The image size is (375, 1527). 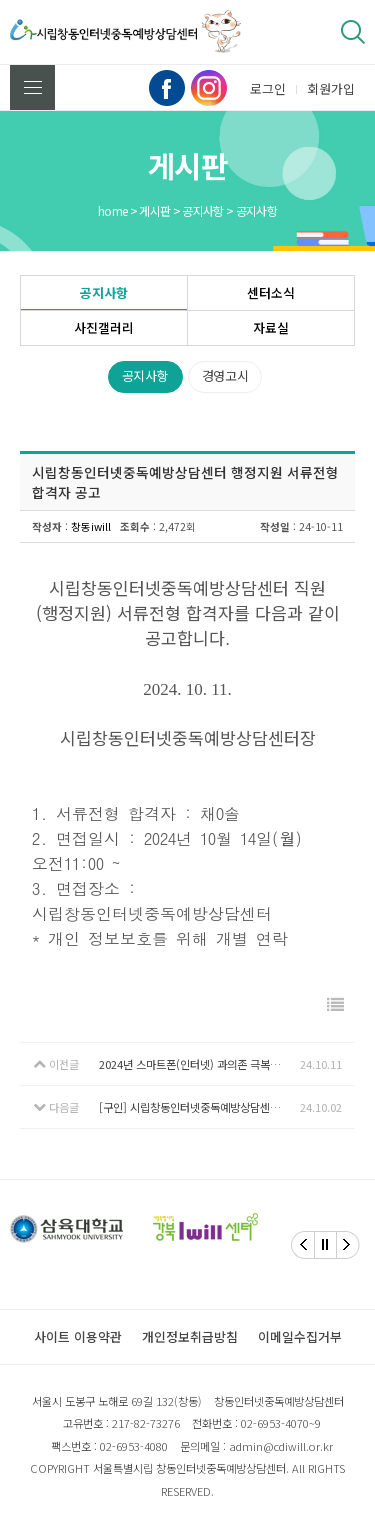 I want to click on 공지사항, so click(x=104, y=292).